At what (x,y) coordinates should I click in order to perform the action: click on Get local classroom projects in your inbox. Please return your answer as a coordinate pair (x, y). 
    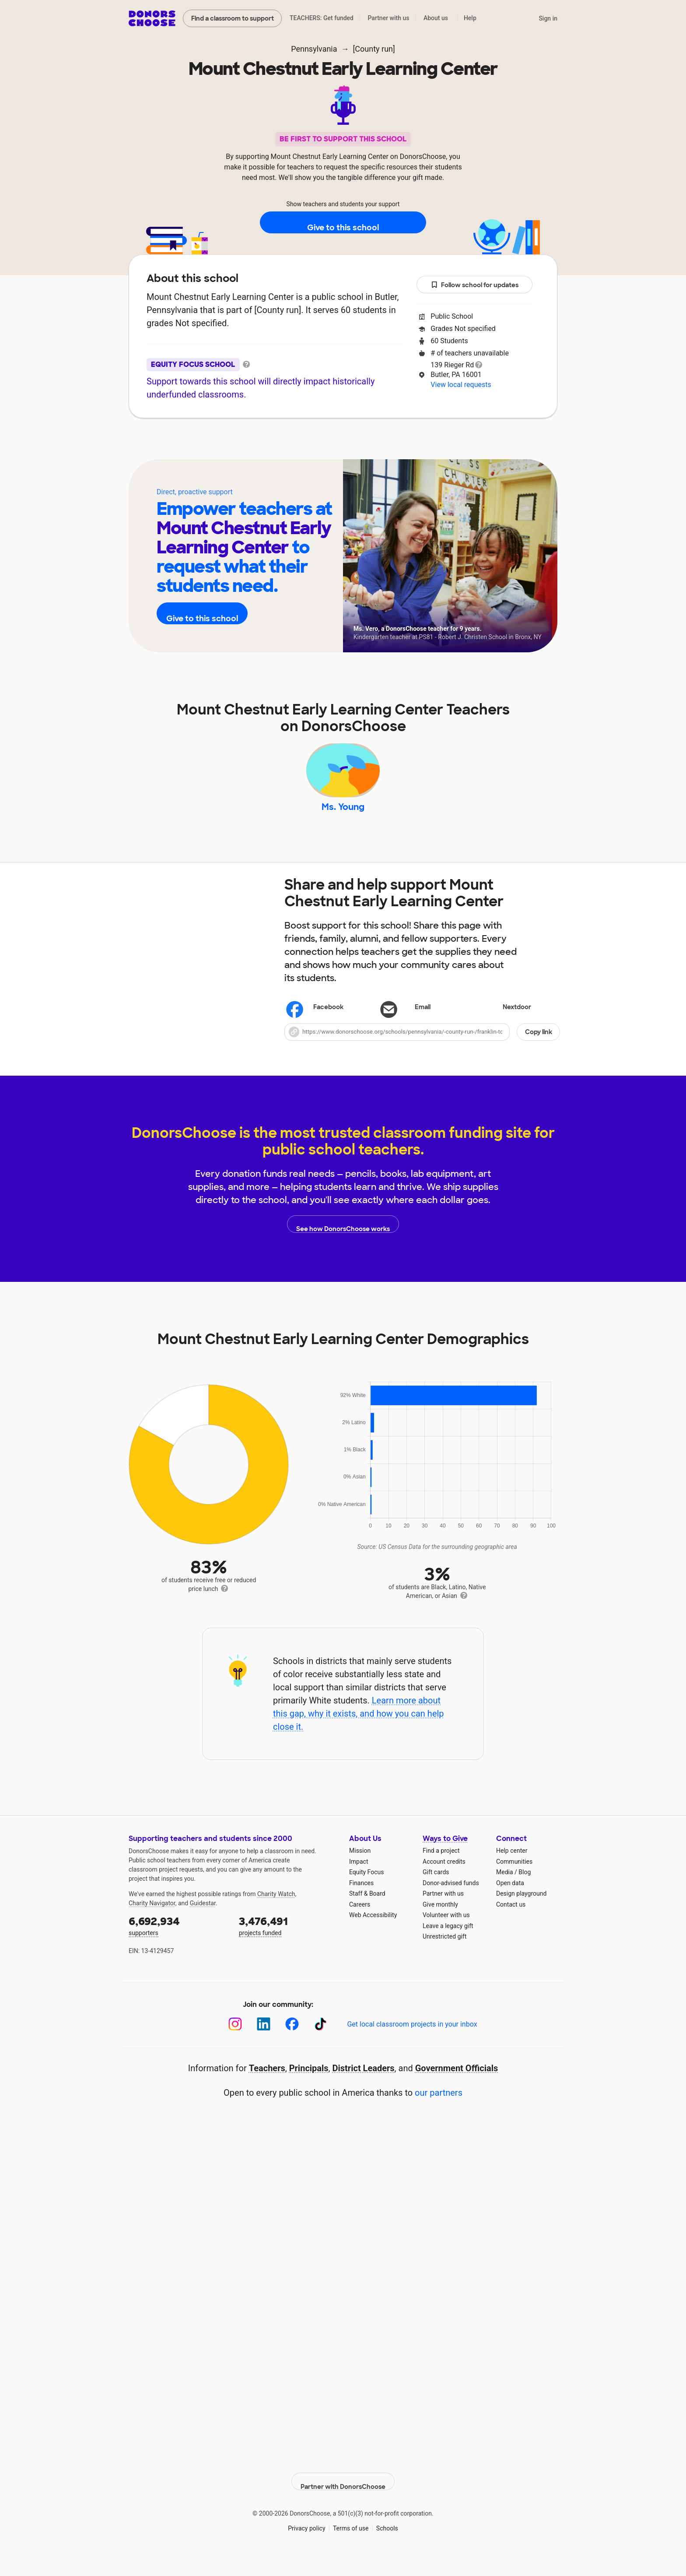
    Looking at the image, I should click on (412, 2044).